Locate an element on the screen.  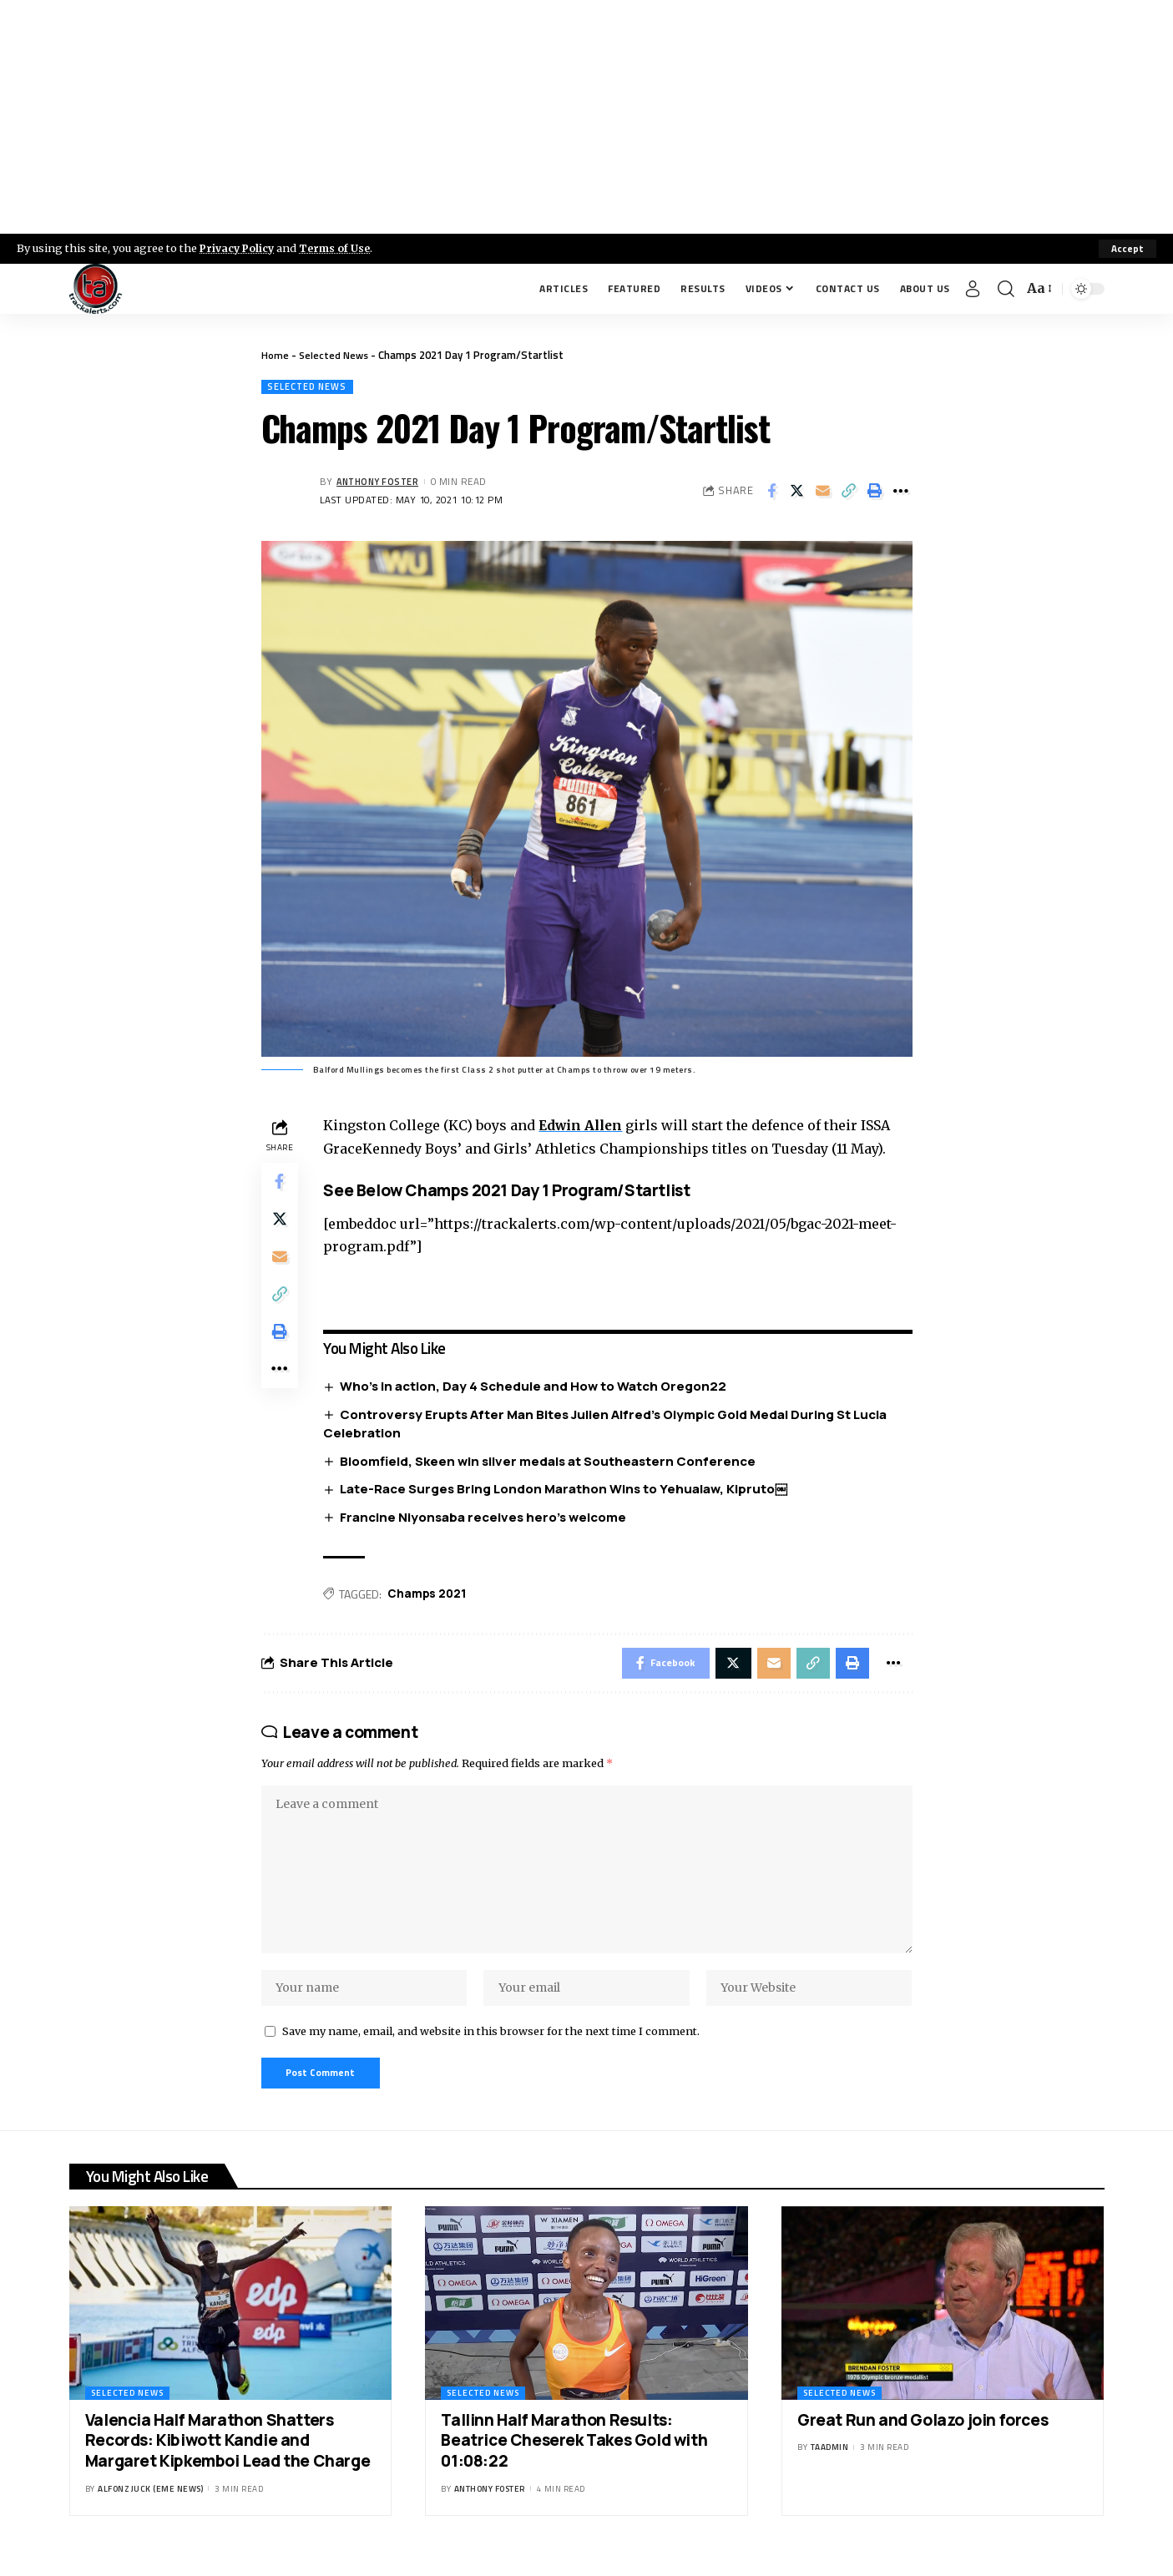
Great Run and Golazo join forces is located at coordinates (922, 2438).